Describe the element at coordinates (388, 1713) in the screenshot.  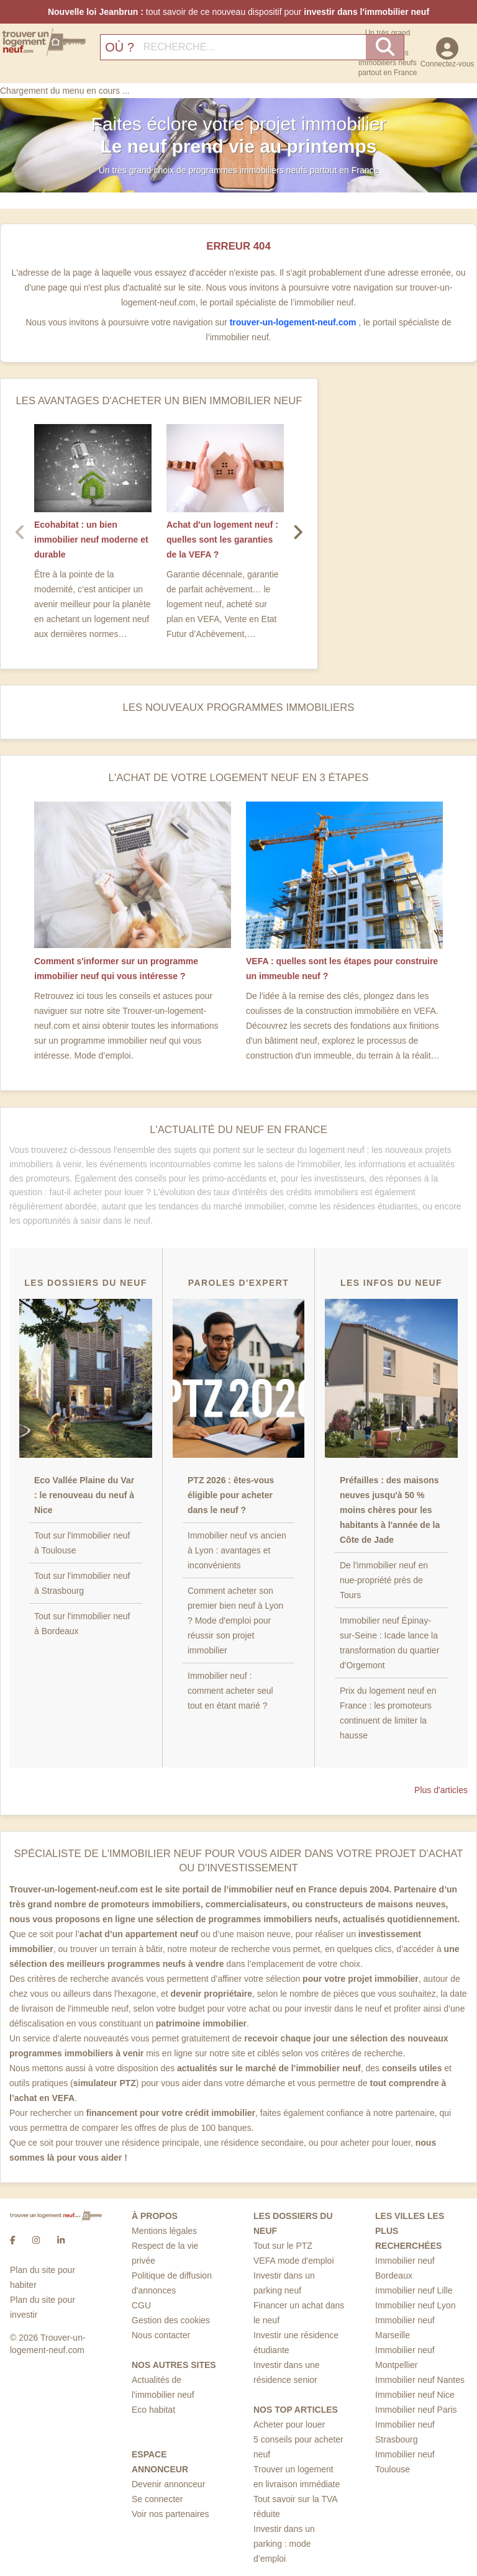
I see `Prix du logement neuf en France : les promoteurs continuent de limiter la hausse` at that location.